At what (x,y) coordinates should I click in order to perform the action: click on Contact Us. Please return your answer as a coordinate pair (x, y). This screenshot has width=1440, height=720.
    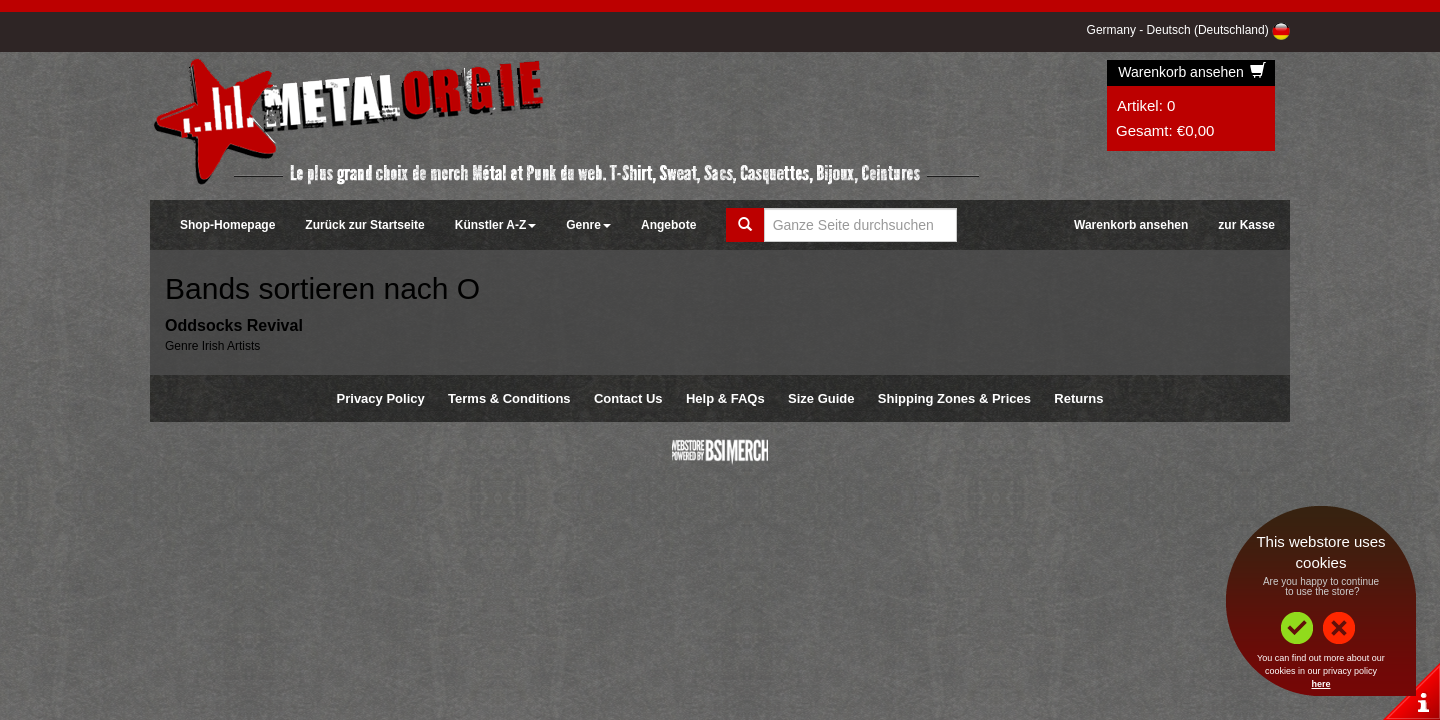
    Looking at the image, I should click on (628, 398).